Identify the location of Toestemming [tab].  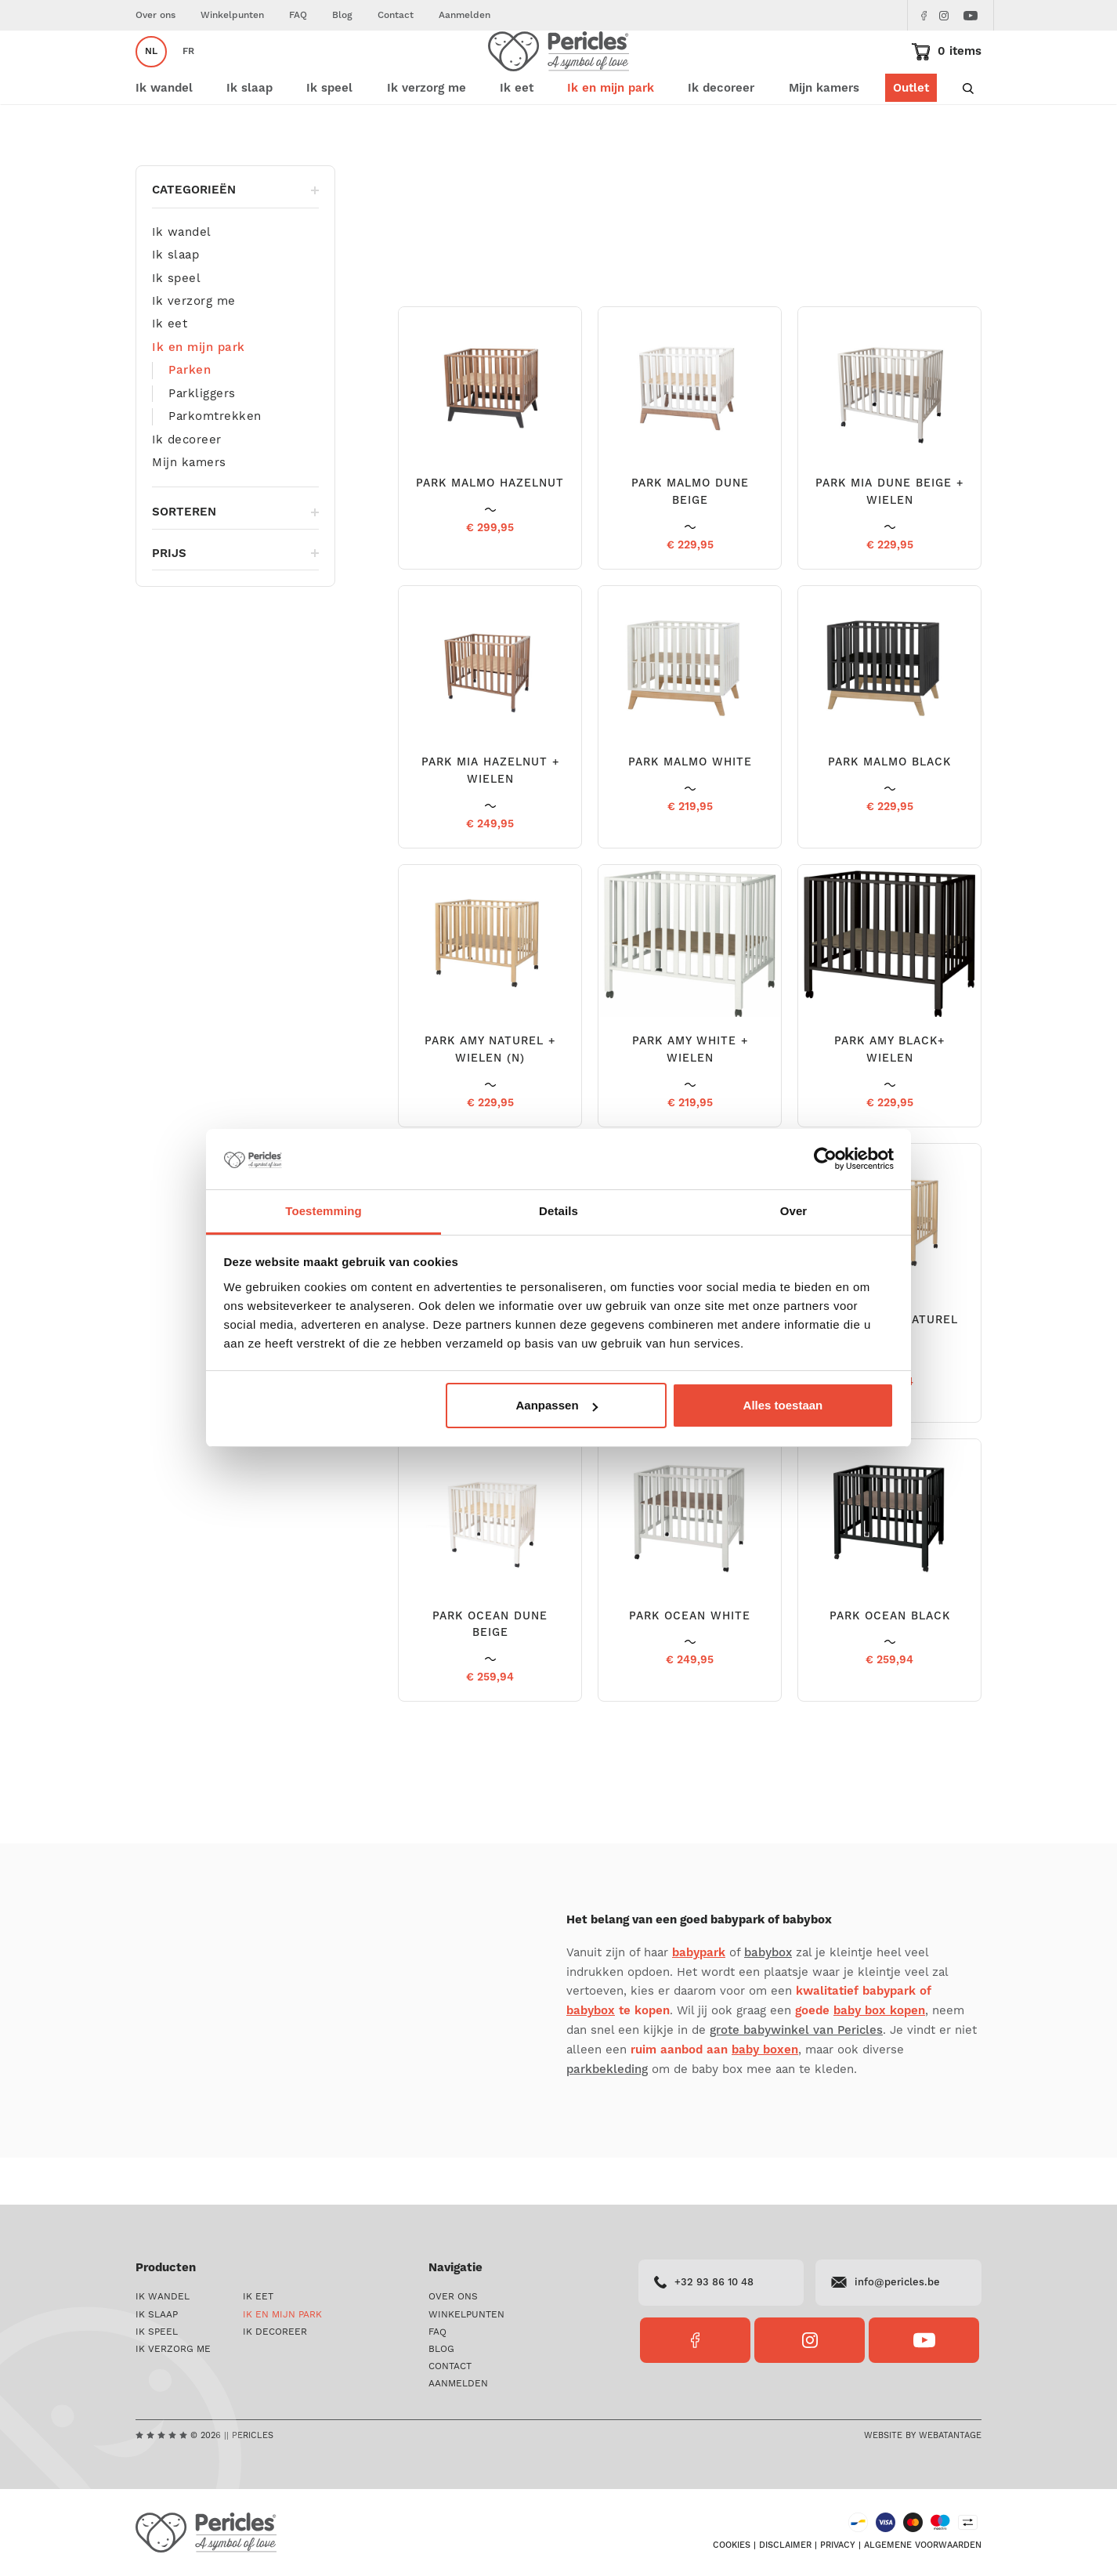
(323, 1210).